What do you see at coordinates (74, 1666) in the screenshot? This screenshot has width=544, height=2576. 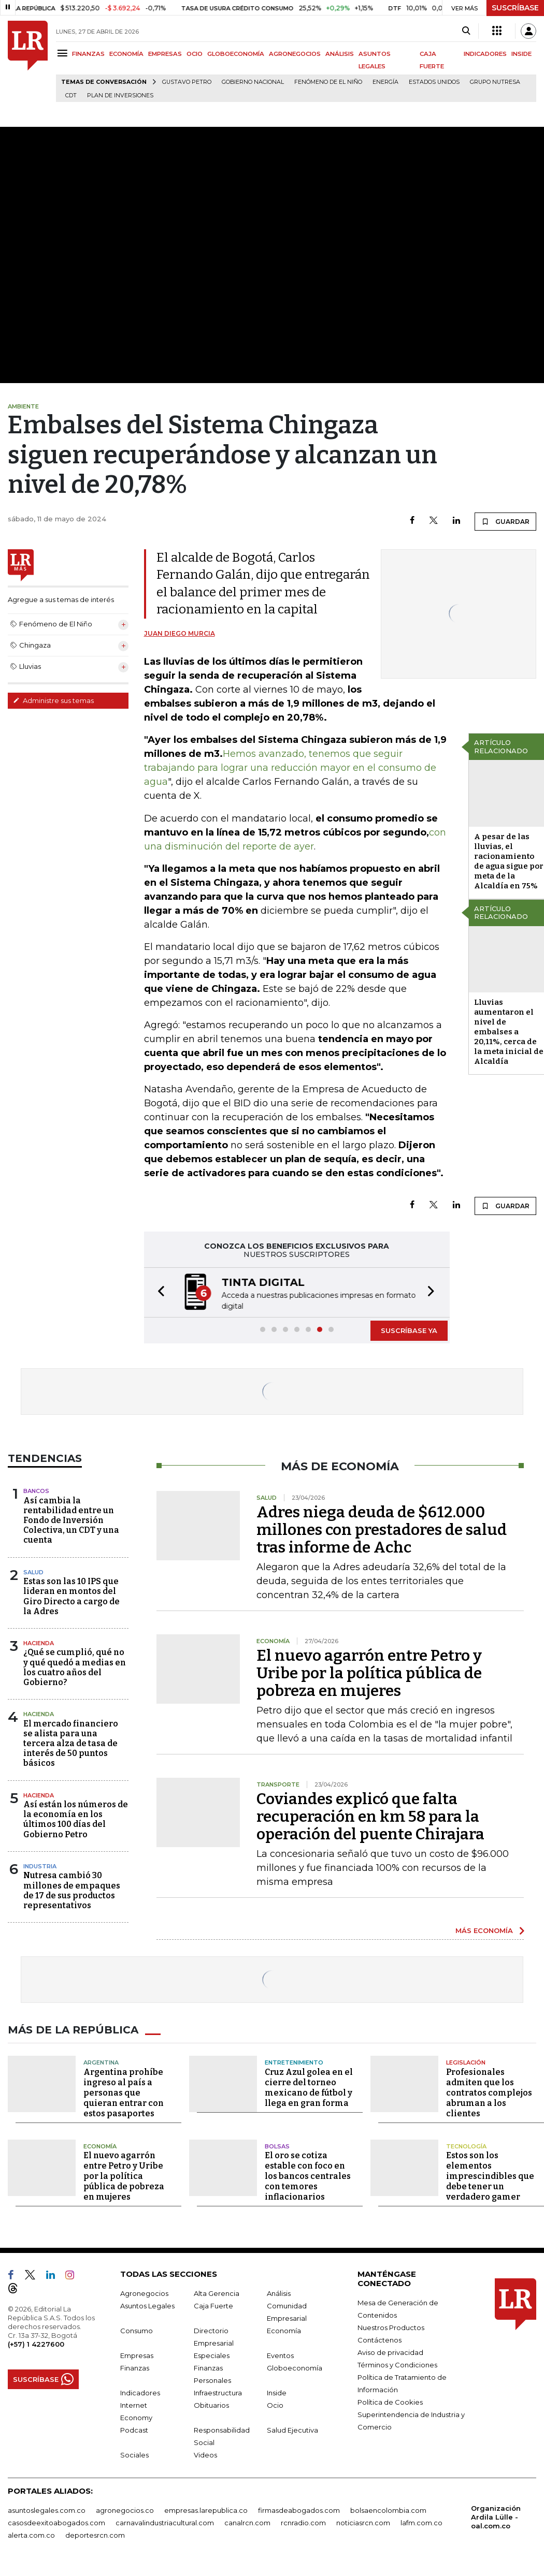 I see `¿Qué se cumplió, qué no y qué quedó a medias en los cuatro años del Gobierno?` at bounding box center [74, 1666].